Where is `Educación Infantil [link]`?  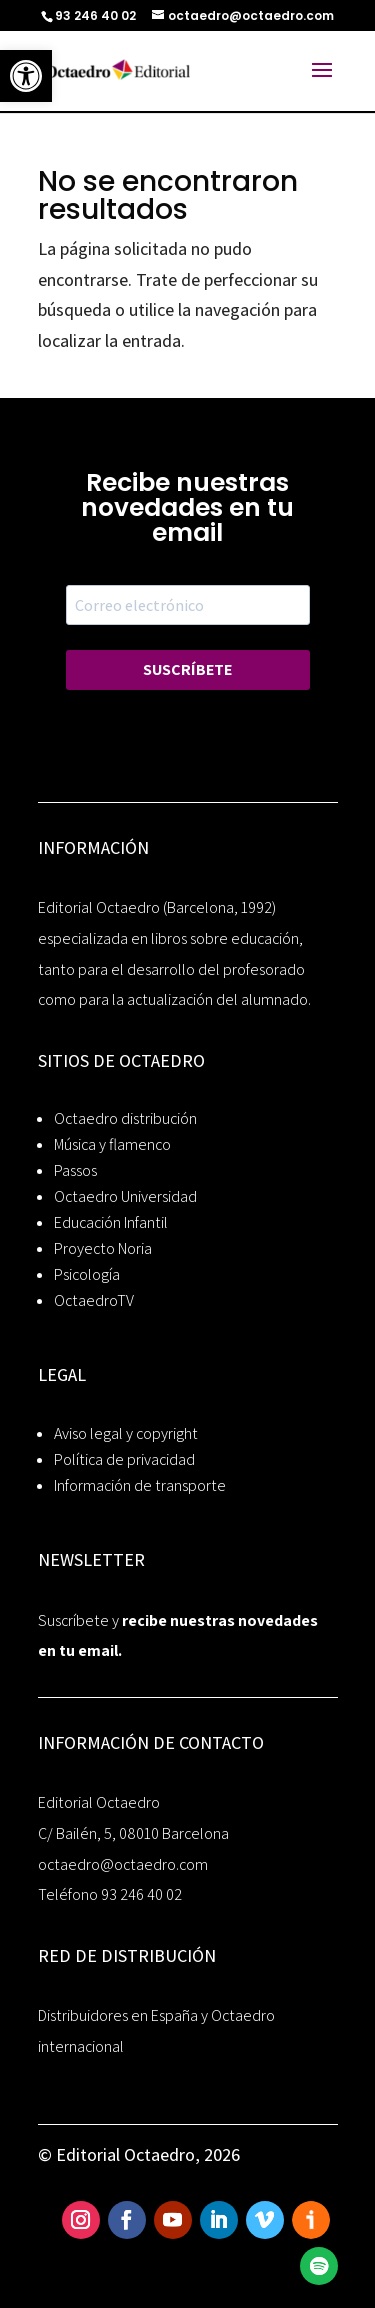 Educación Infantil [link] is located at coordinates (111, 1222).